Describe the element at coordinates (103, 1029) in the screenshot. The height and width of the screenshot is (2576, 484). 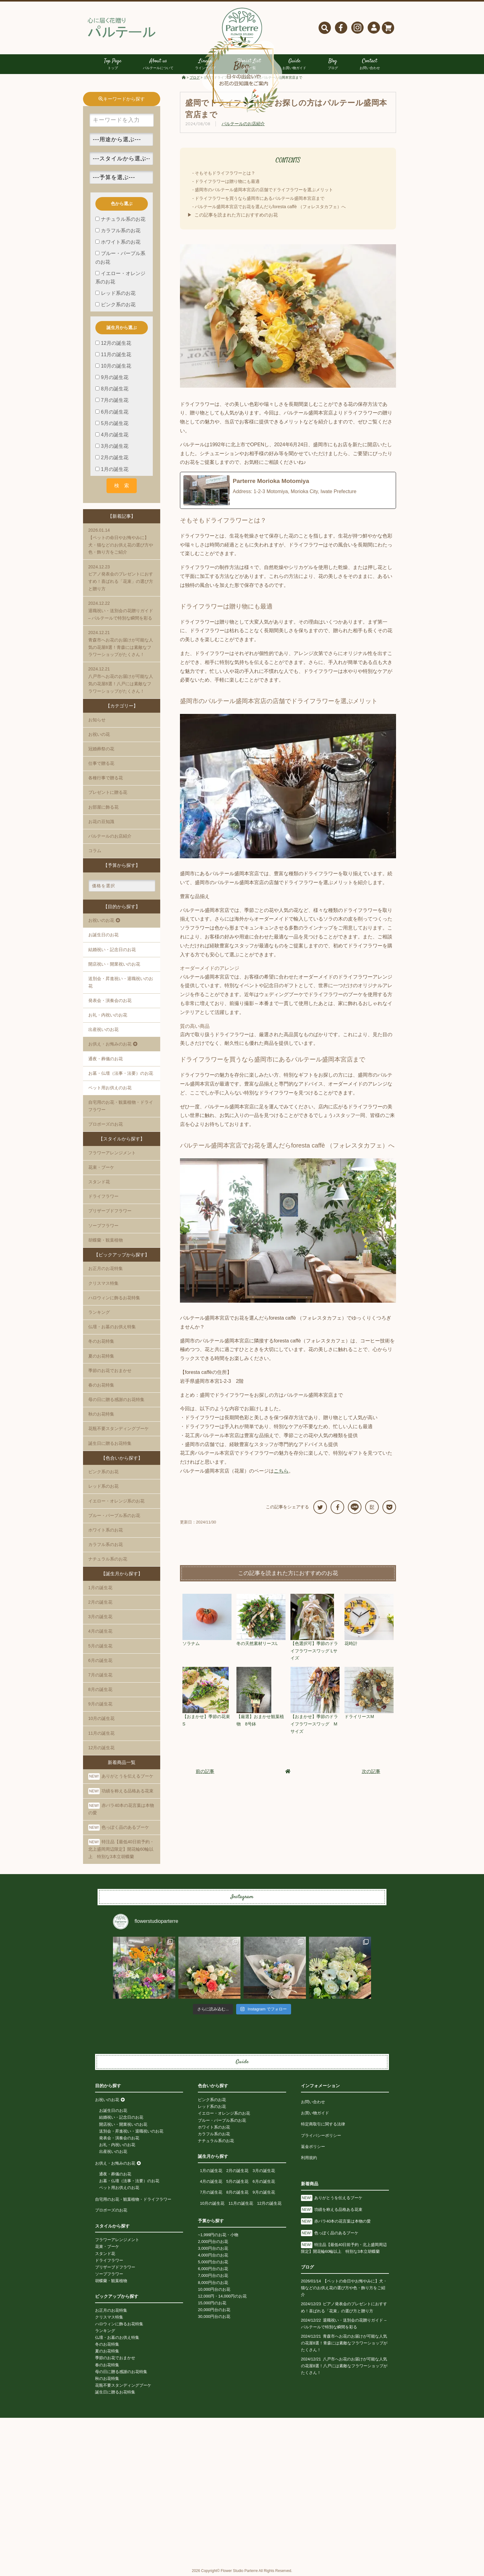
I see `出産祝いのお花` at that location.